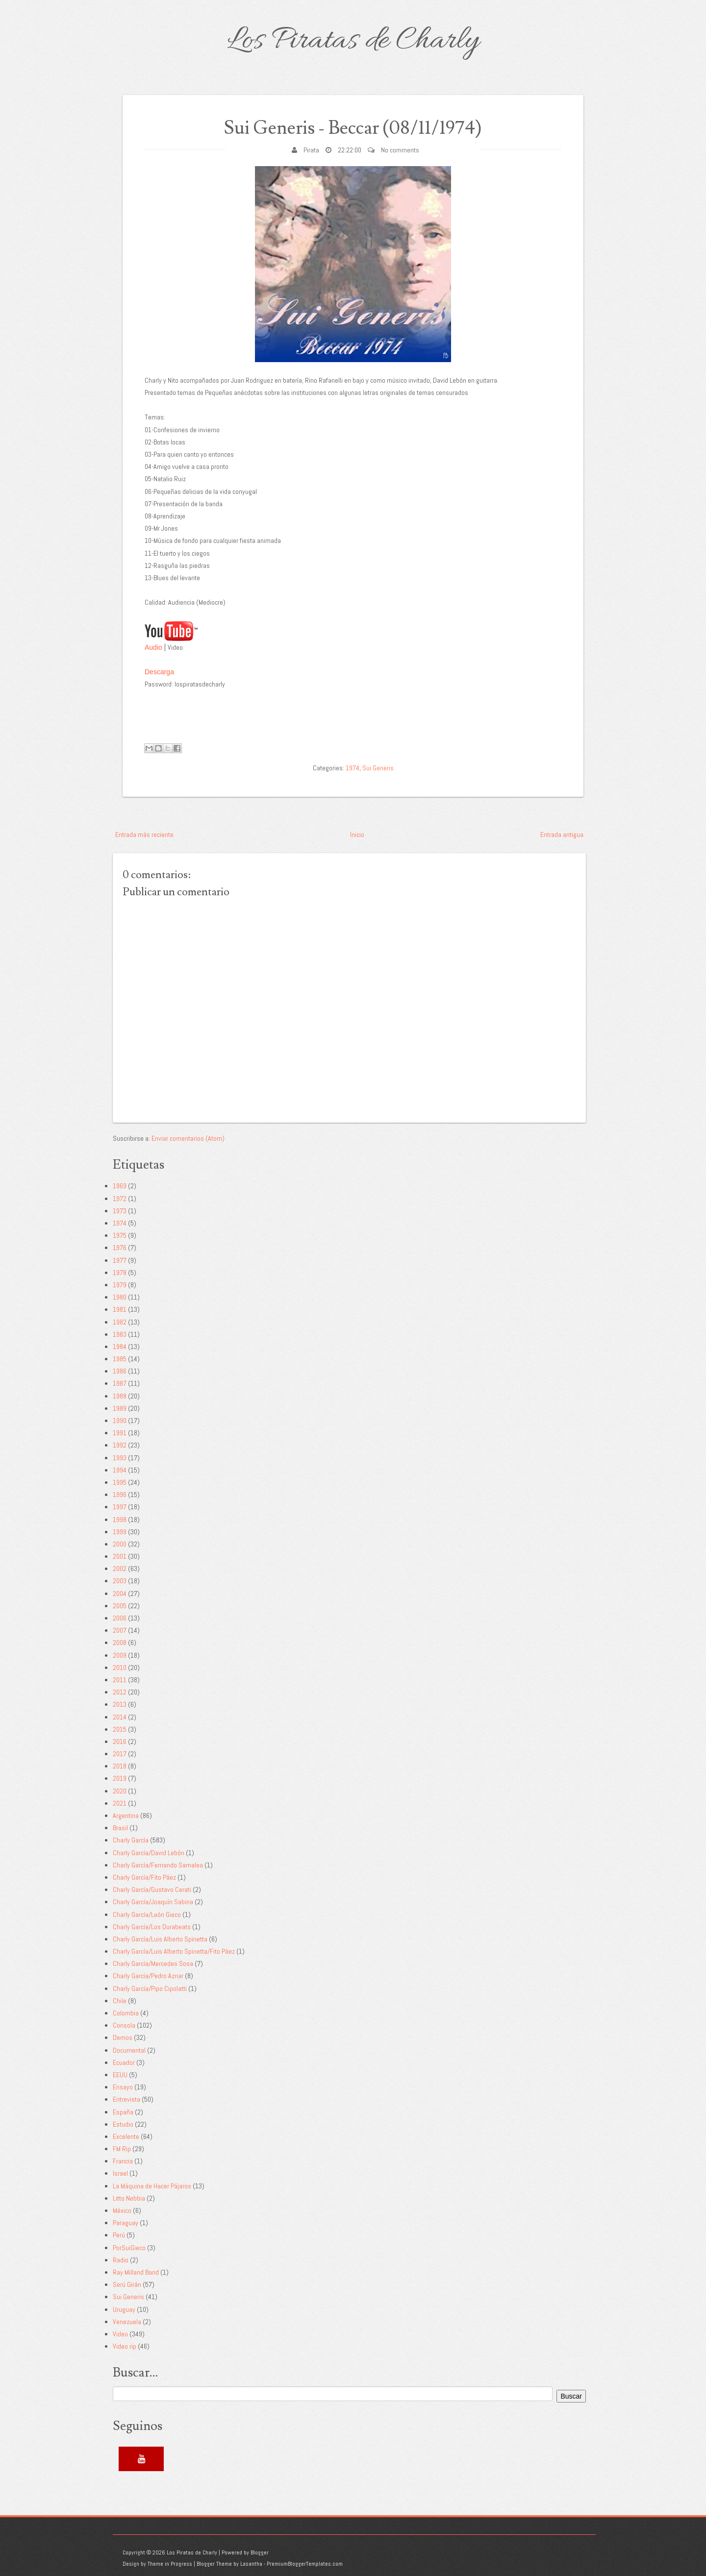  What do you see at coordinates (124, 2309) in the screenshot?
I see `Uruguay` at bounding box center [124, 2309].